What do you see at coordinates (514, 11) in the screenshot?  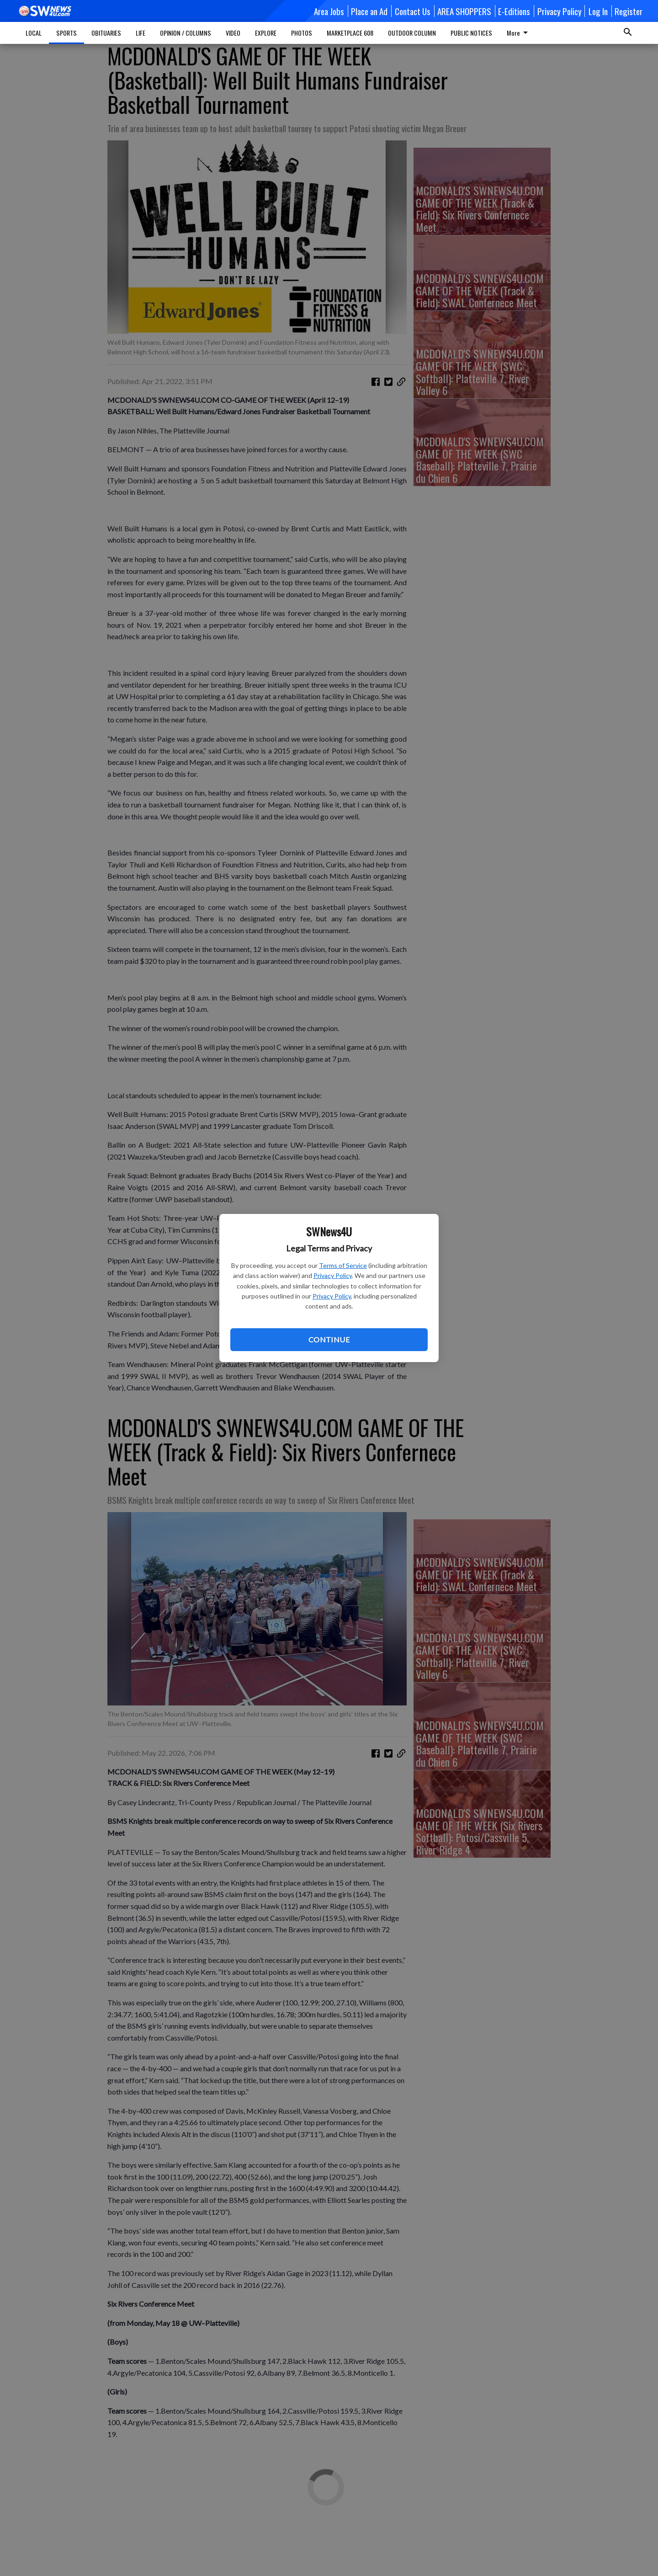 I see `E-Editions` at bounding box center [514, 11].